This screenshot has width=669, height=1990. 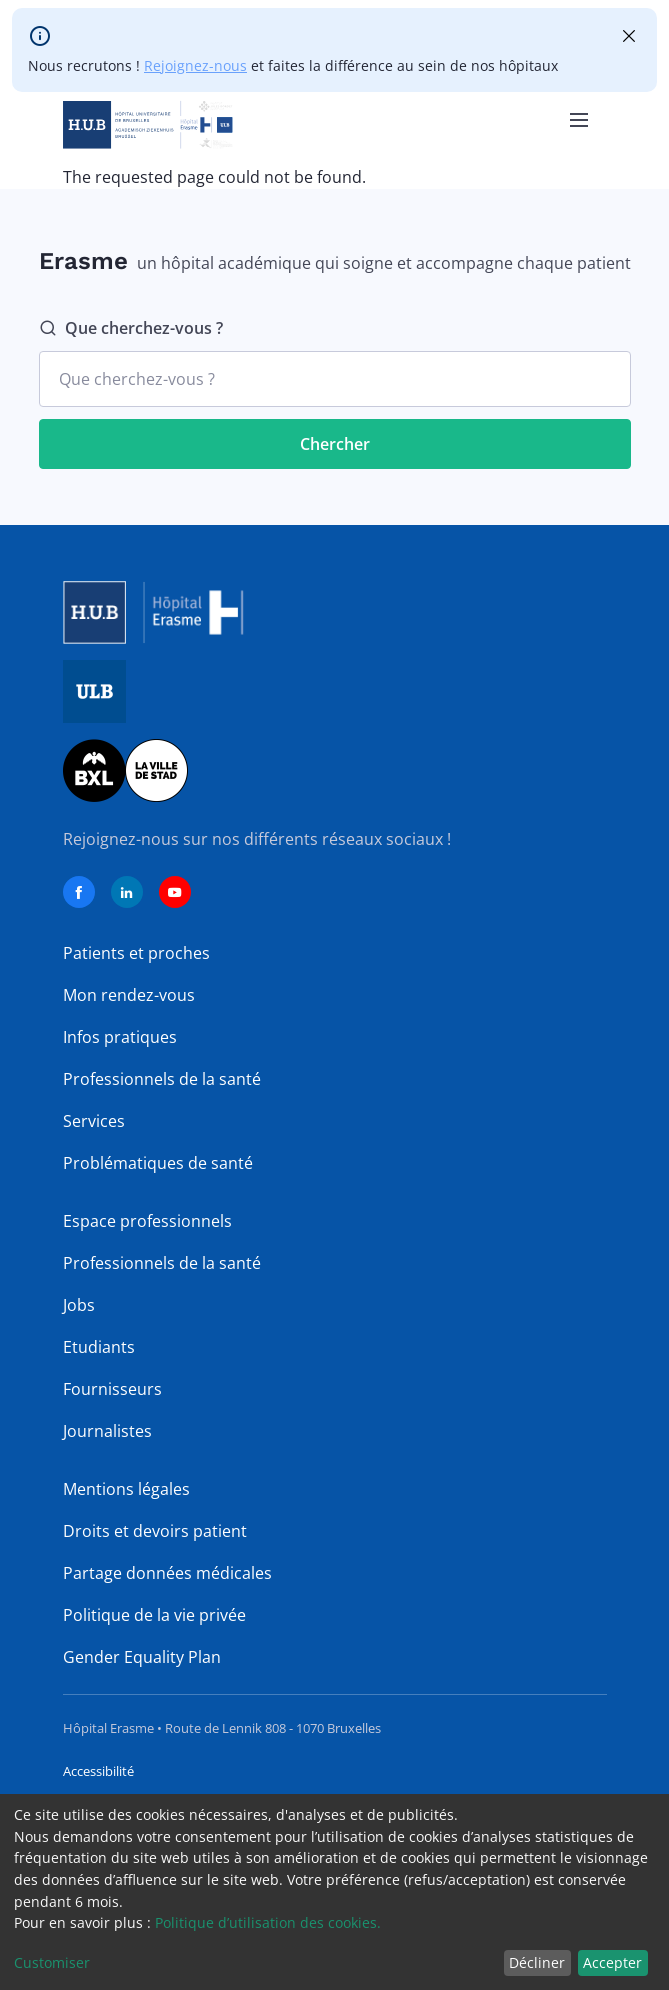 I want to click on Droits et devoirs patient, so click(x=155, y=1531).